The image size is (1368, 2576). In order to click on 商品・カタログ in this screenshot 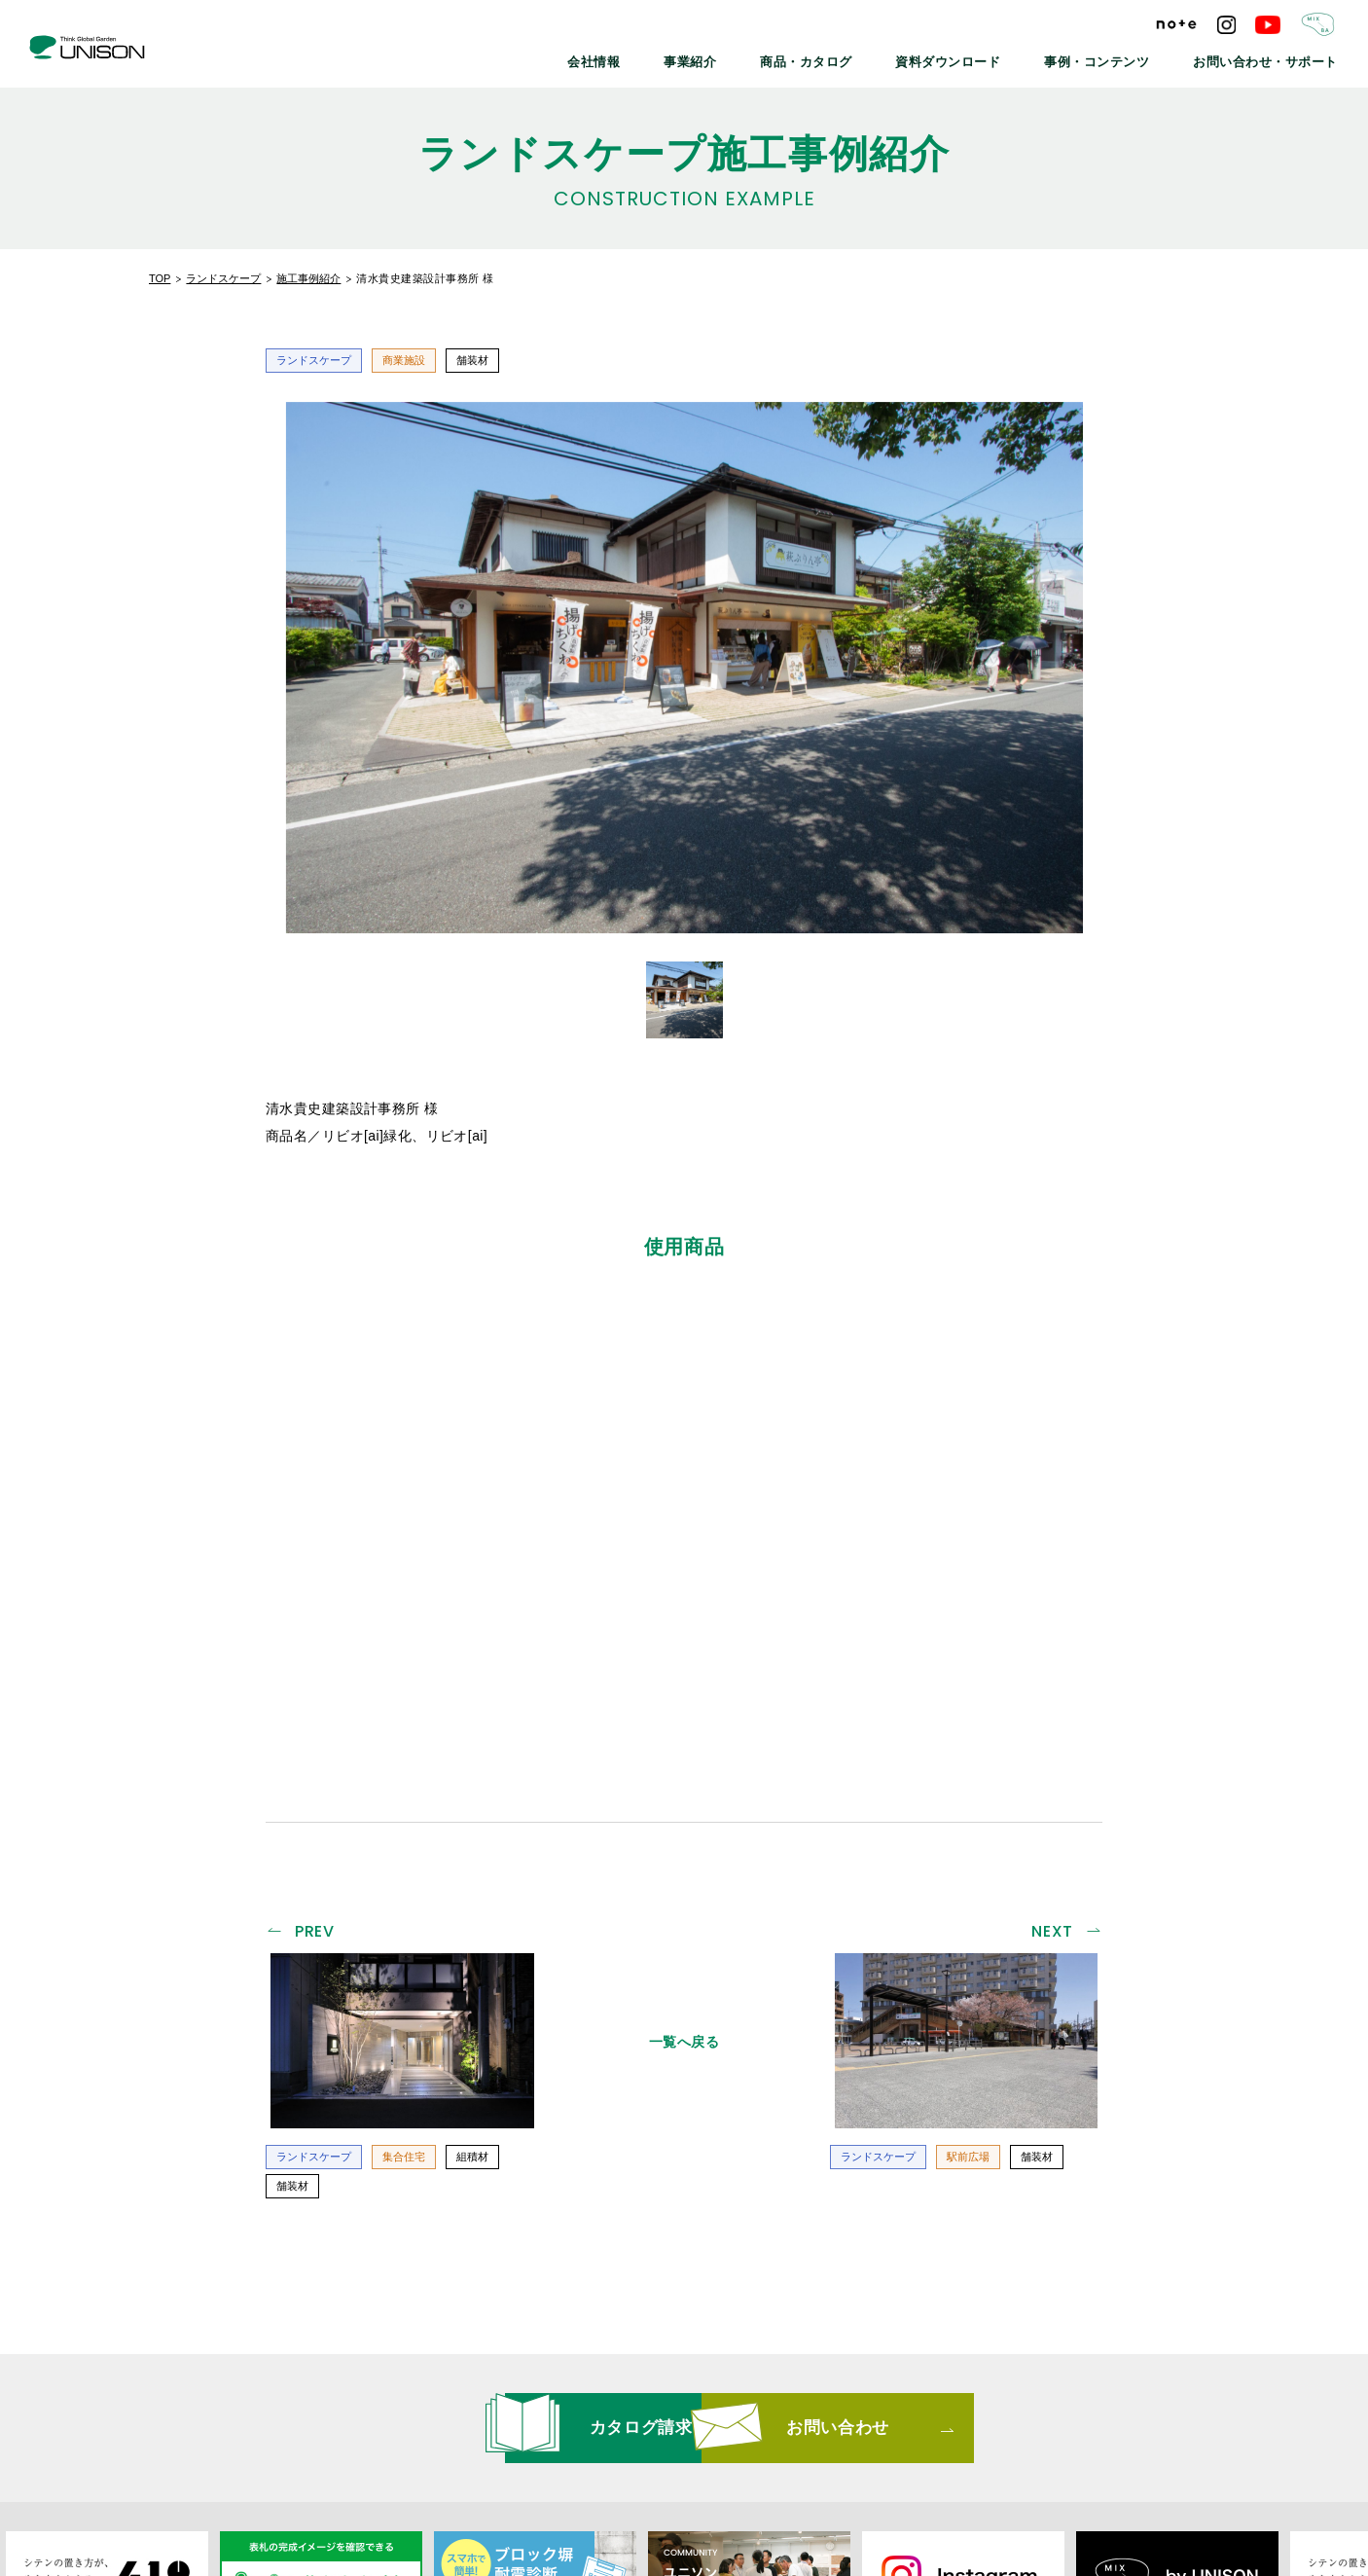, I will do `click(877, 58)`.